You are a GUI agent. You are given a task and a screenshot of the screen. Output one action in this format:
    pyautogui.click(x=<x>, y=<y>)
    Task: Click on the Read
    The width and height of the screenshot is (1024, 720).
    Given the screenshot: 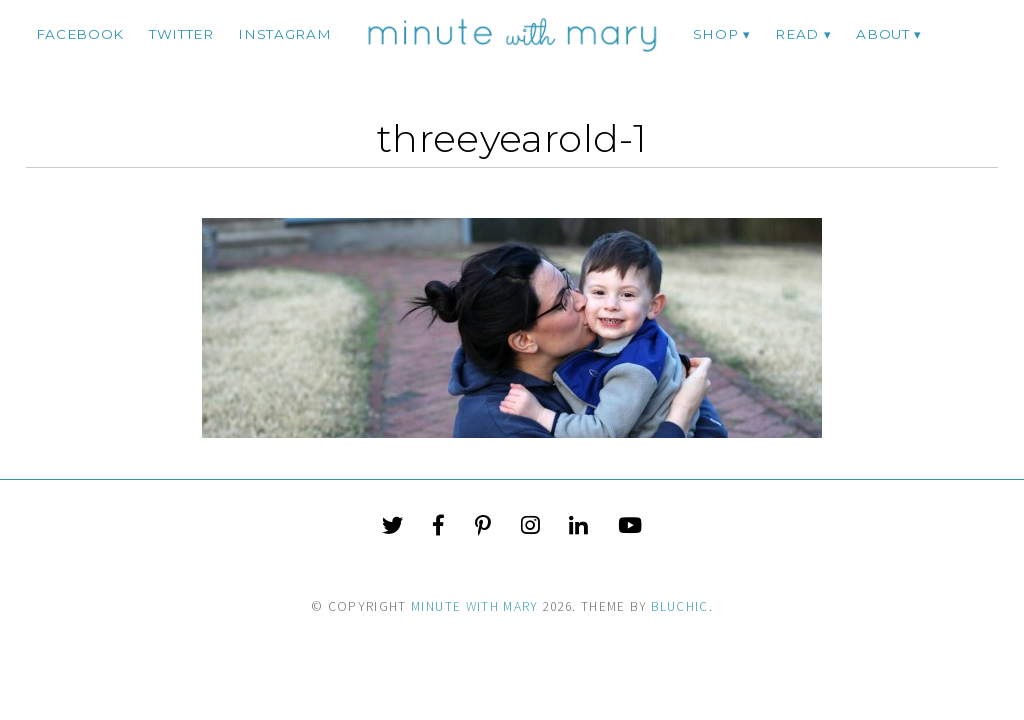 What is the action you would take?
    pyautogui.click(x=797, y=34)
    